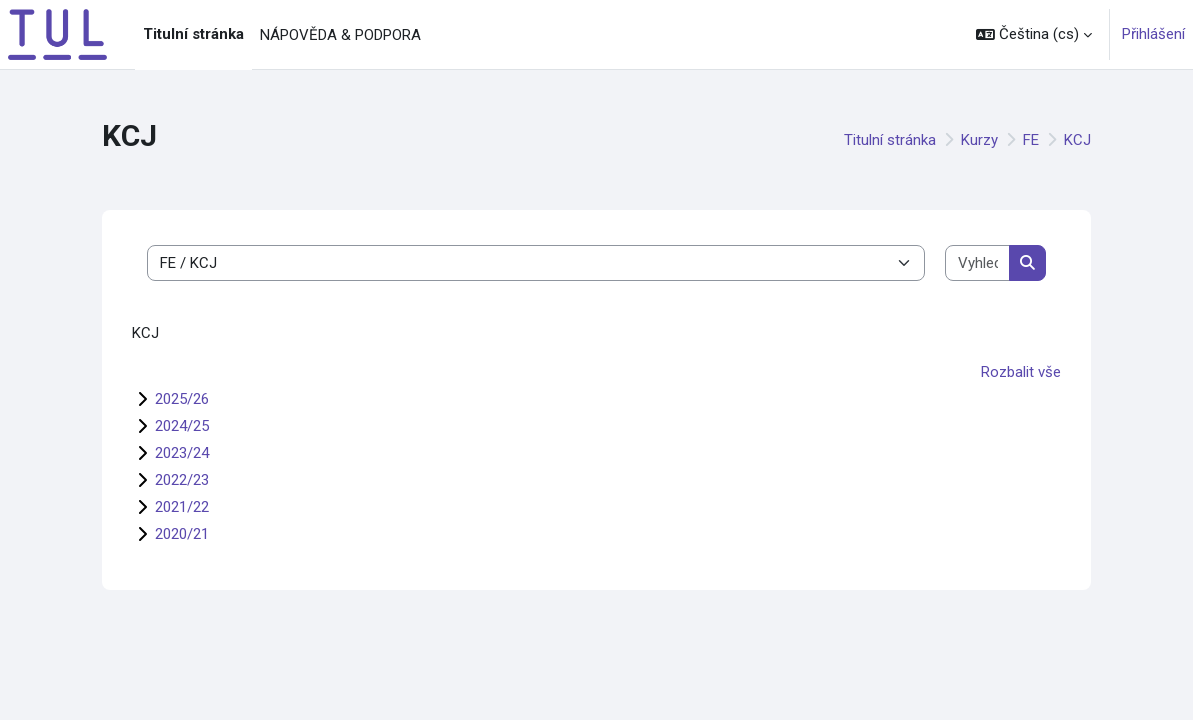 This screenshot has width=1193, height=720. I want to click on Kurzy, so click(979, 140).